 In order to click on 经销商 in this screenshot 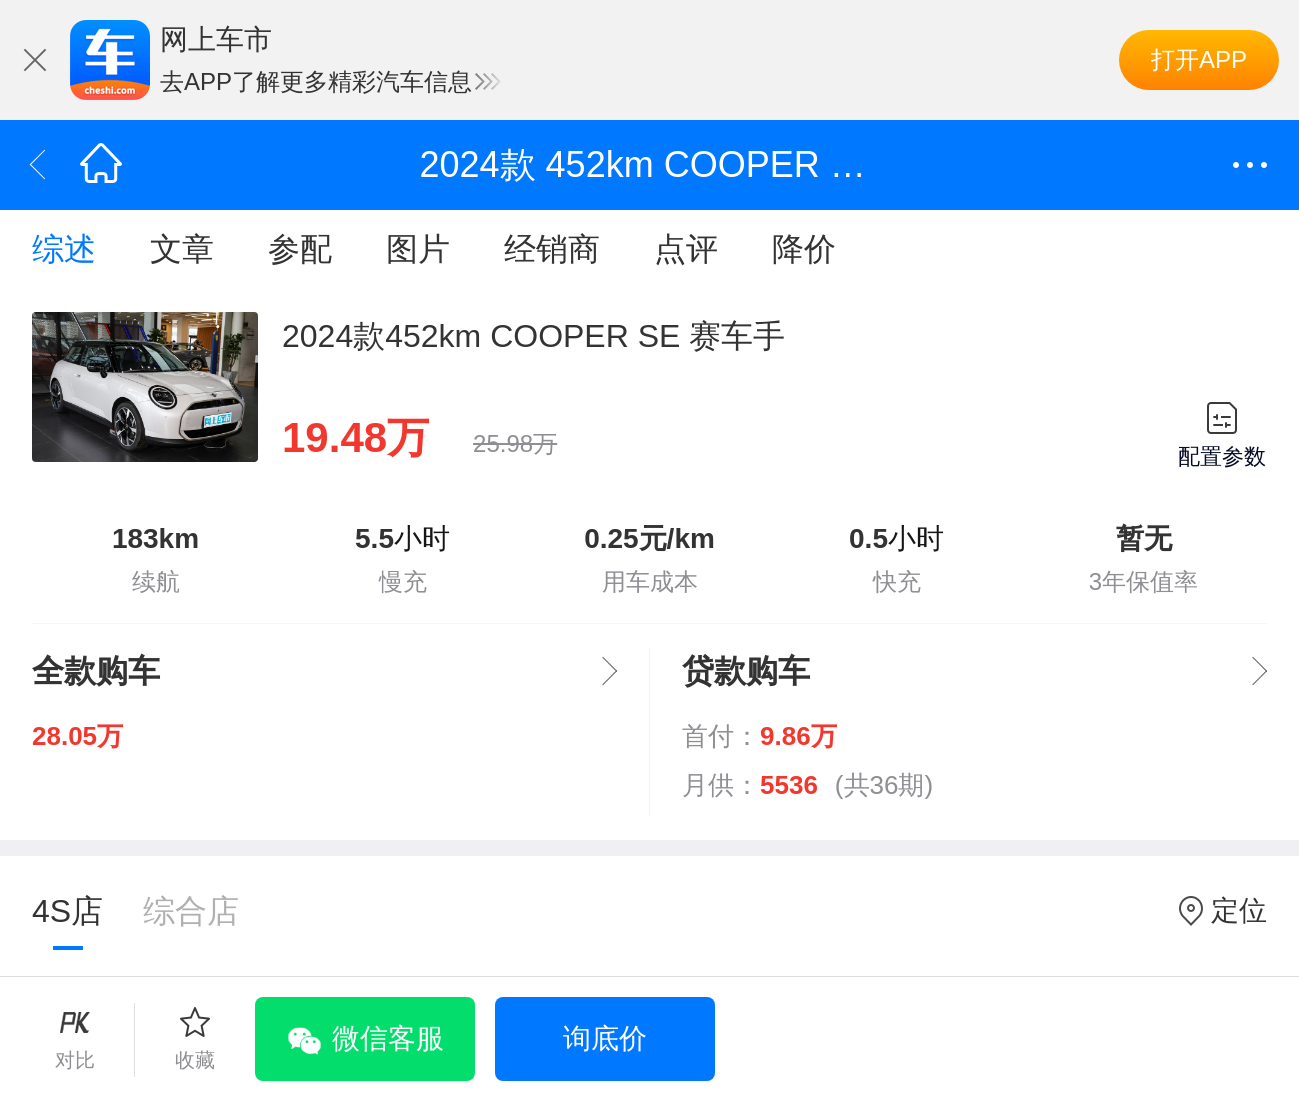, I will do `click(552, 249)`.